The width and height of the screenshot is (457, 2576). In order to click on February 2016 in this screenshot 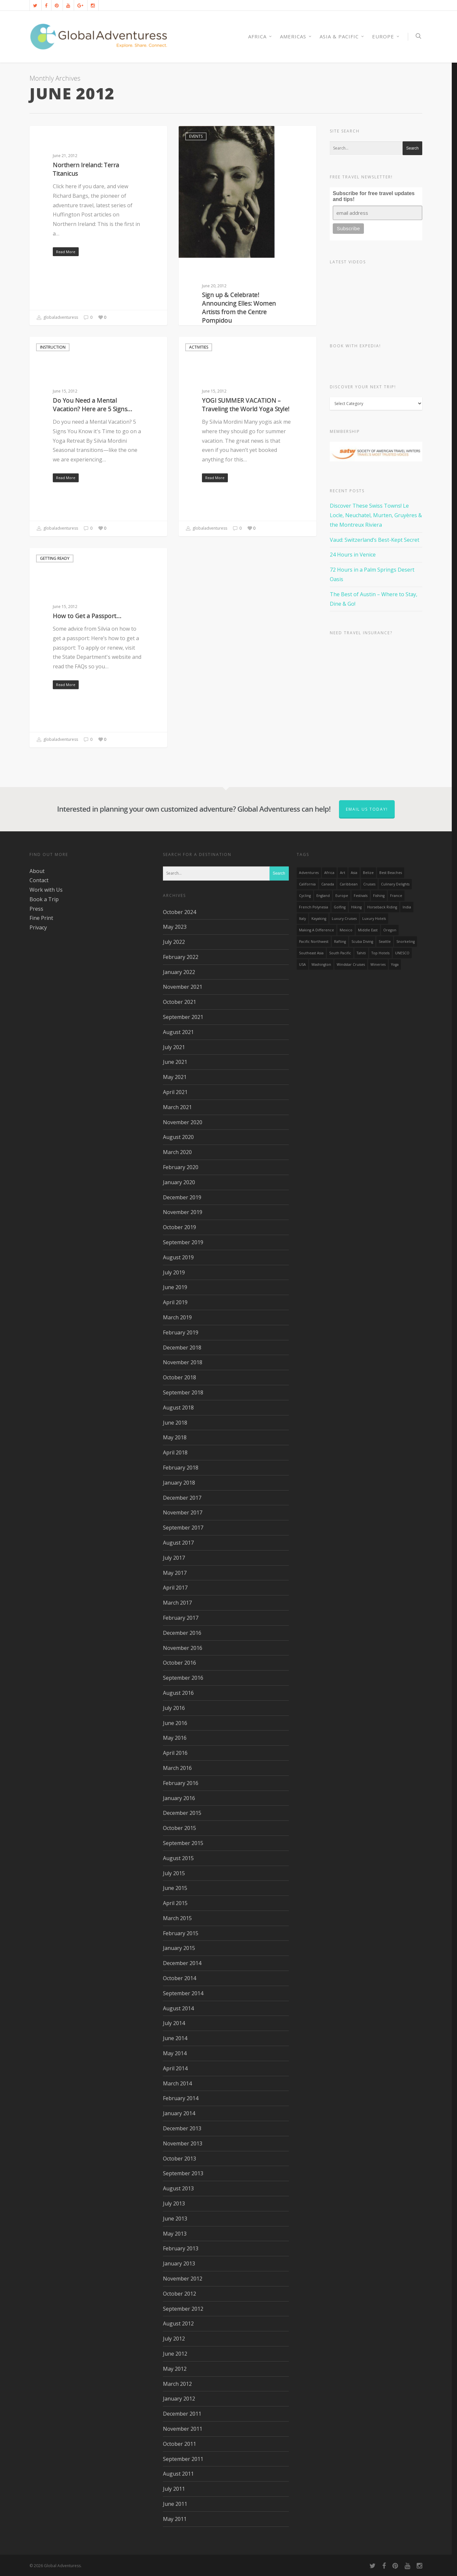, I will do `click(180, 1783)`.